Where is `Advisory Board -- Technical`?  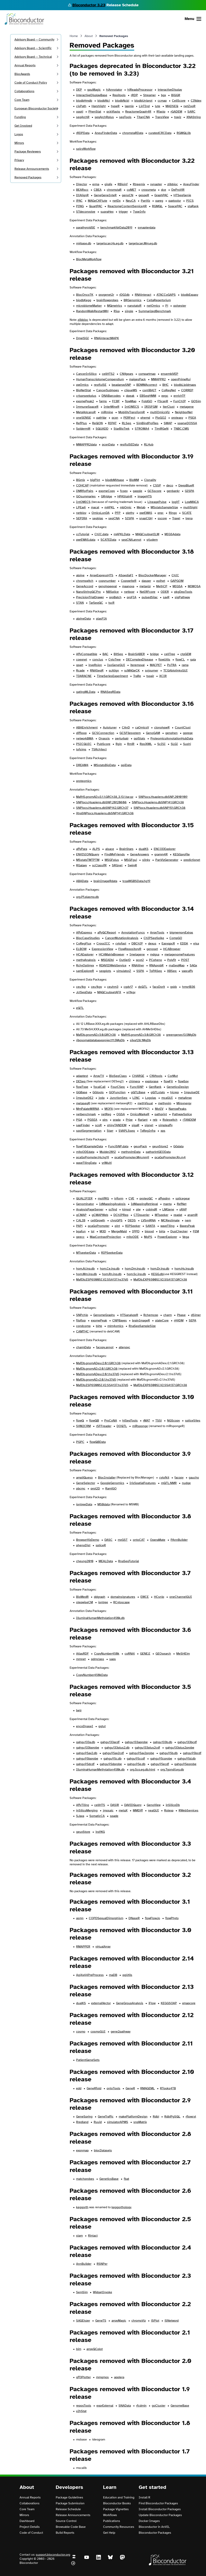 Advisory Board -- Technical is located at coordinates (33, 57).